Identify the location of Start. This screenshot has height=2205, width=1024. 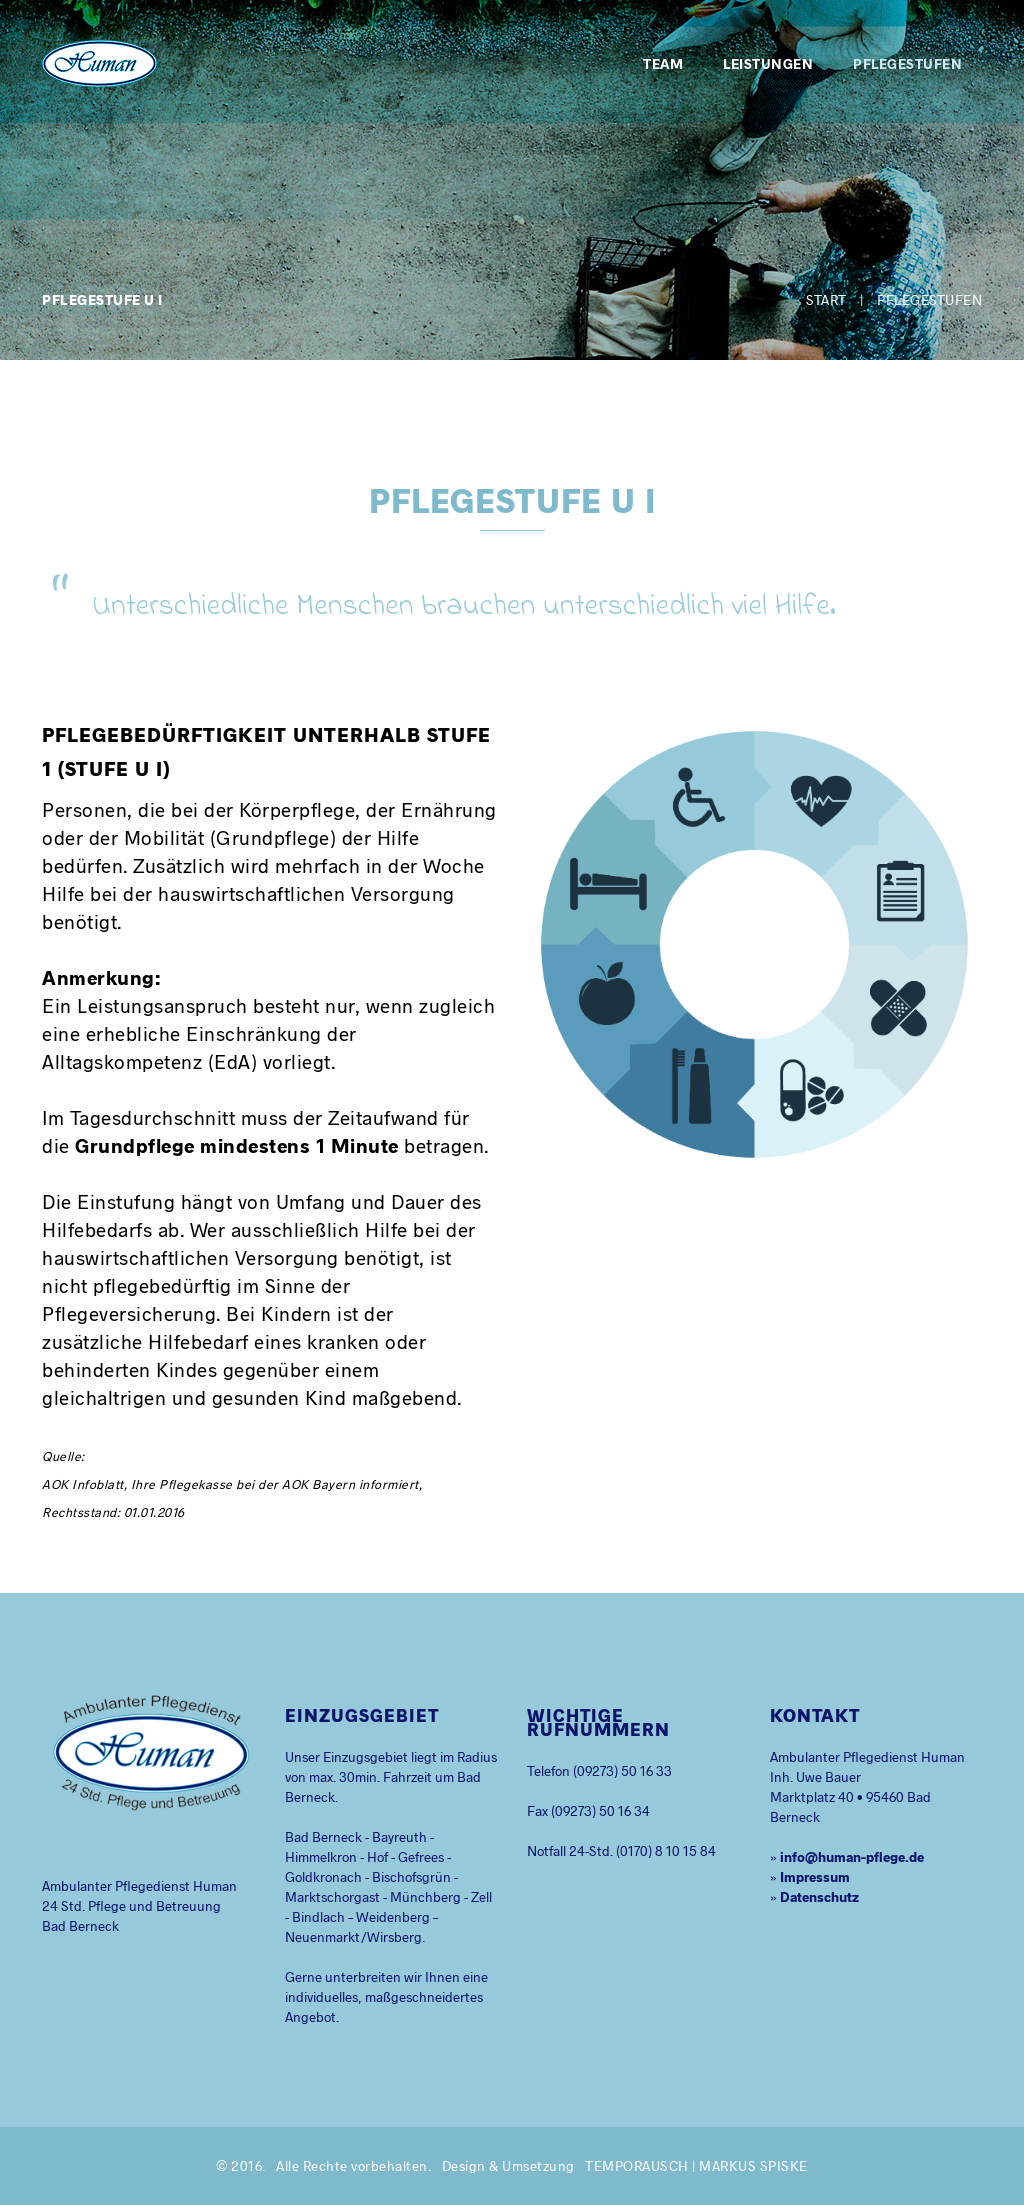
(826, 299).